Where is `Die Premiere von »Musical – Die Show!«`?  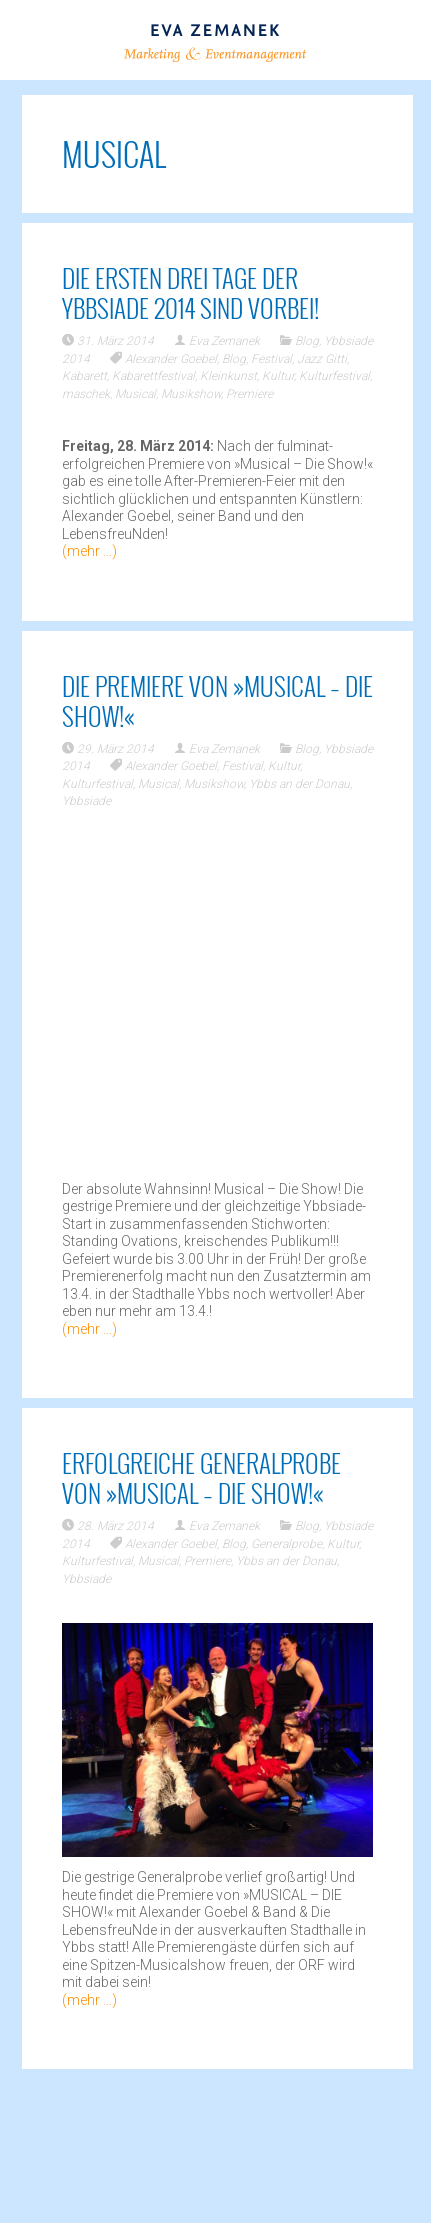
Die Premiere von »Musical – Die Show!« is located at coordinates (217, 700).